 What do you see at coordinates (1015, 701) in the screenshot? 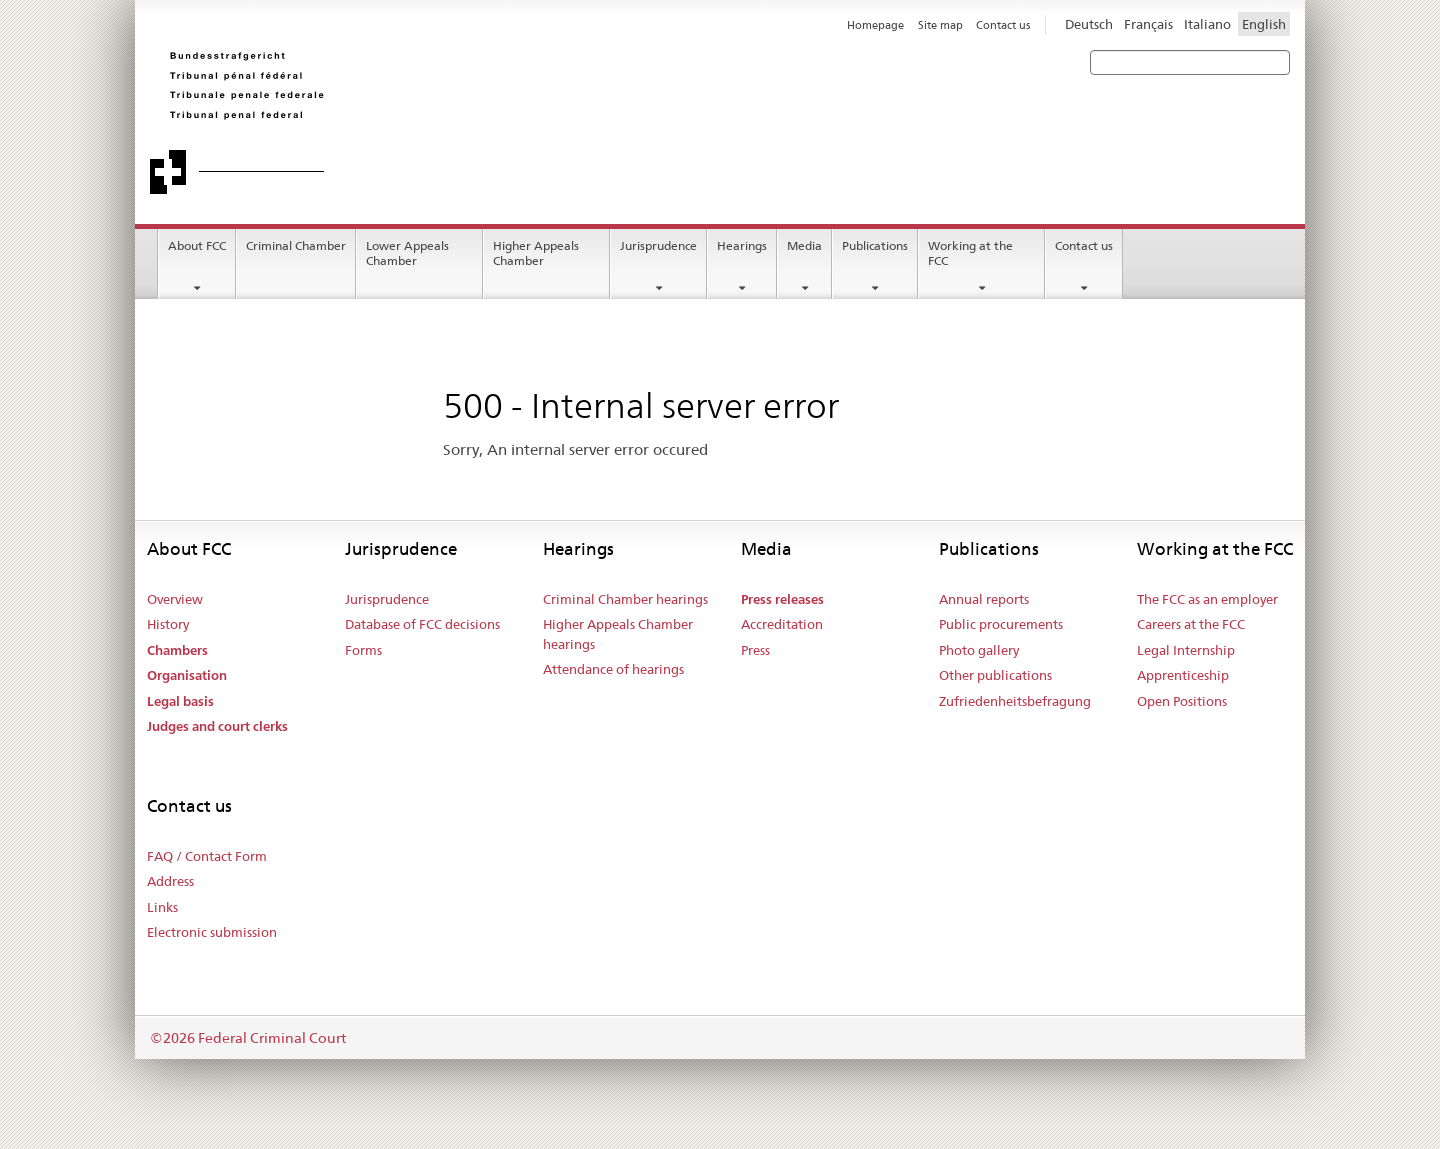
I see `Zufriedenheitsbefragung` at bounding box center [1015, 701].